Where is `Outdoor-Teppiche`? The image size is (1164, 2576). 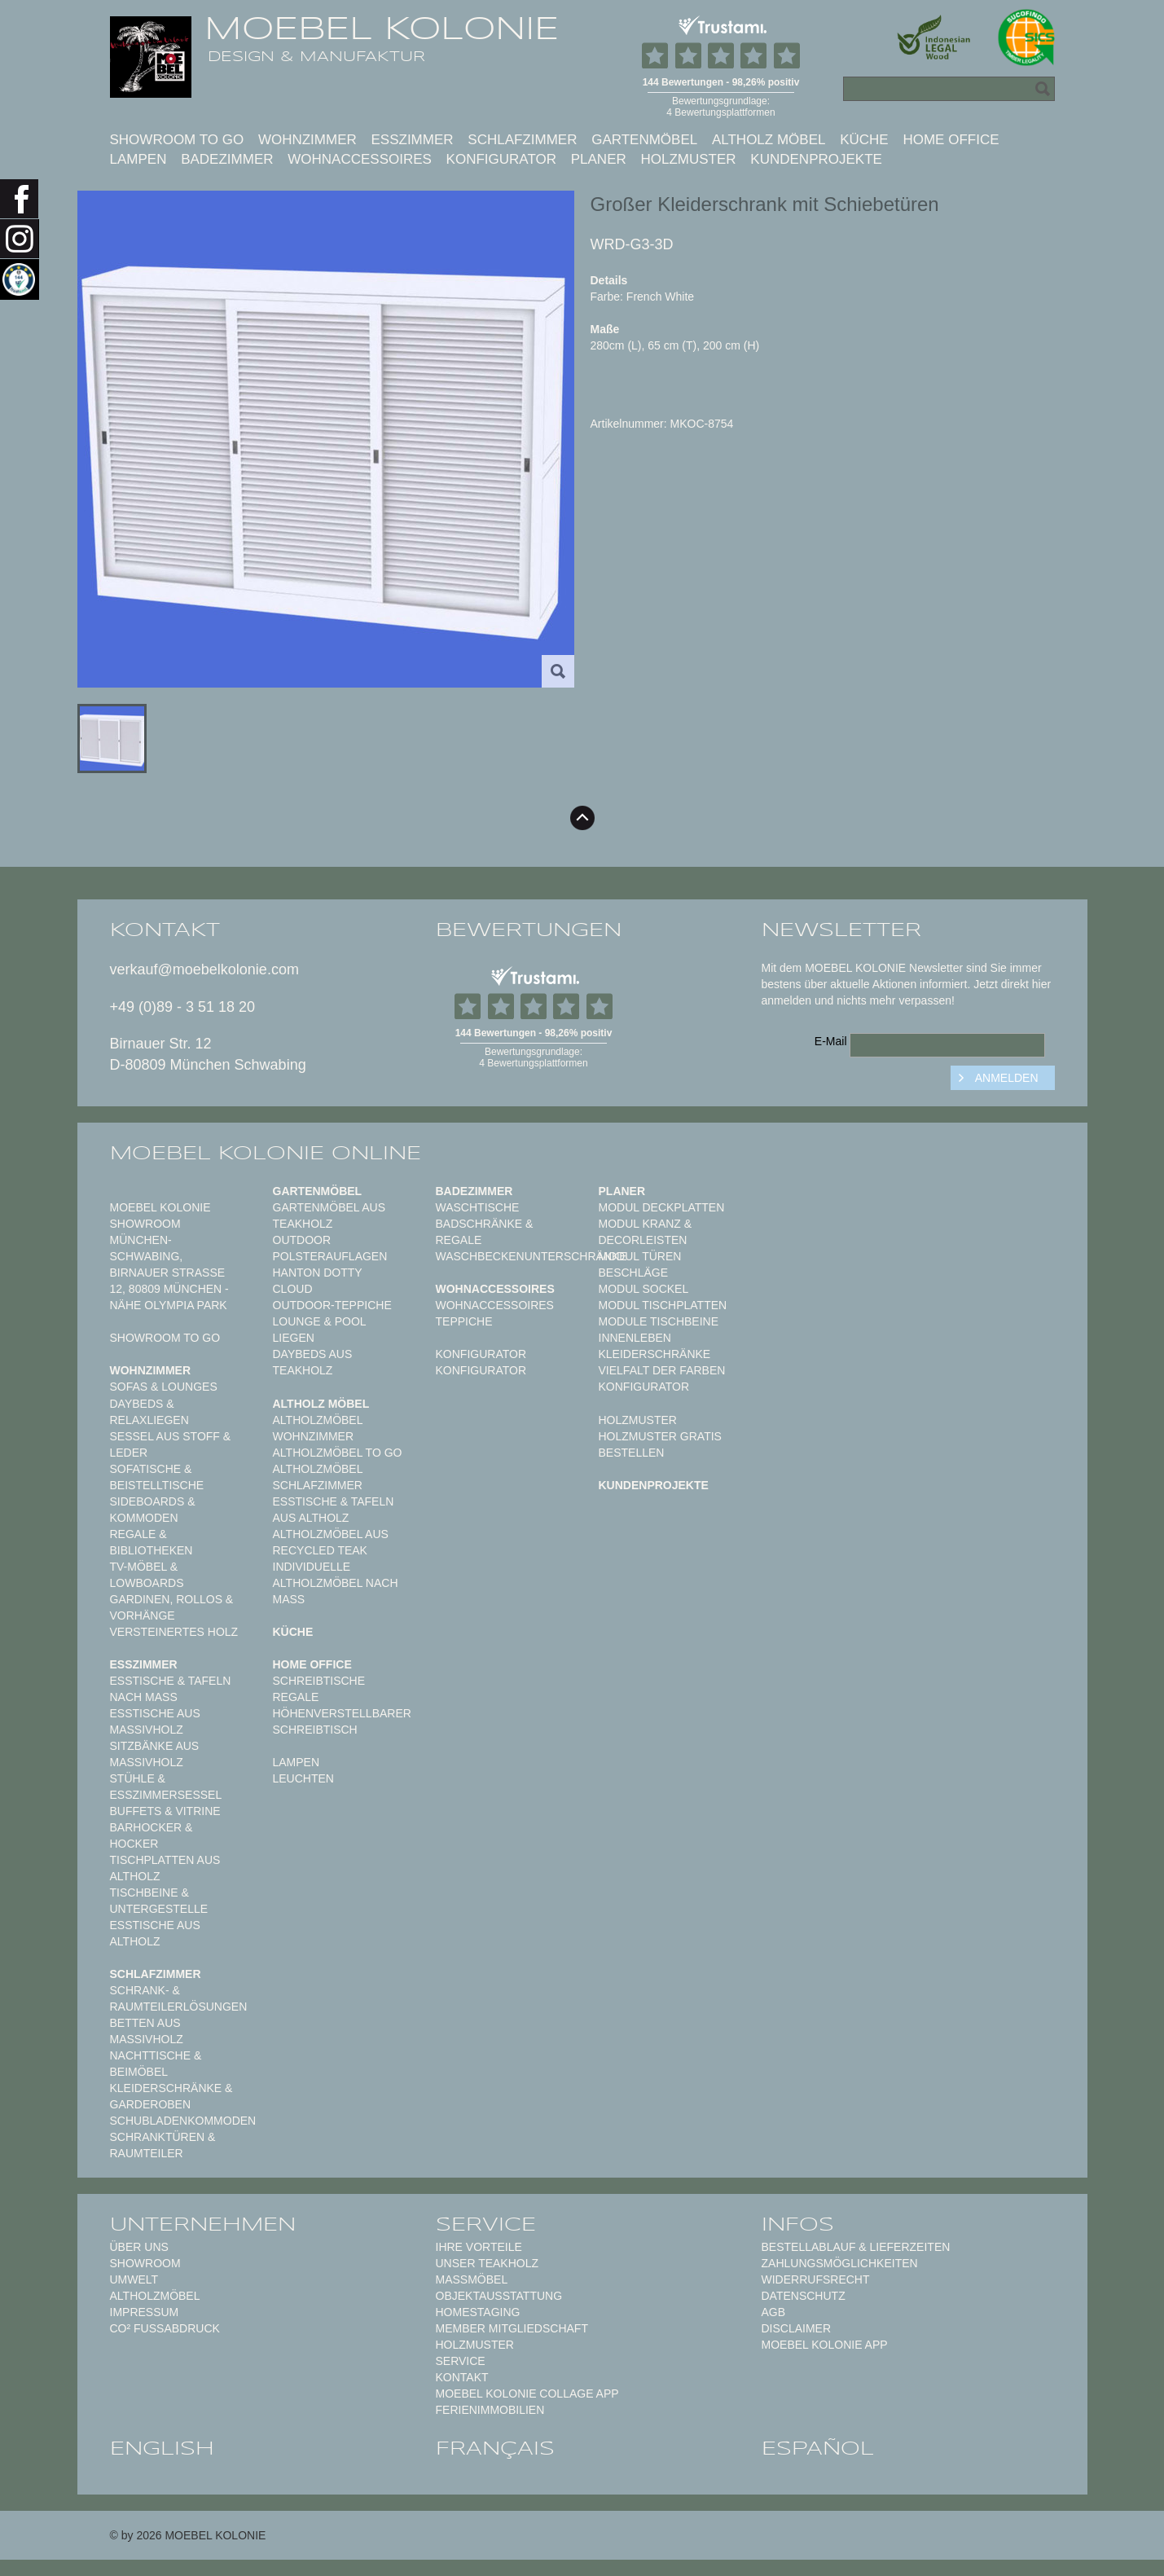
Outdoor-Teppiche is located at coordinates (332, 1305).